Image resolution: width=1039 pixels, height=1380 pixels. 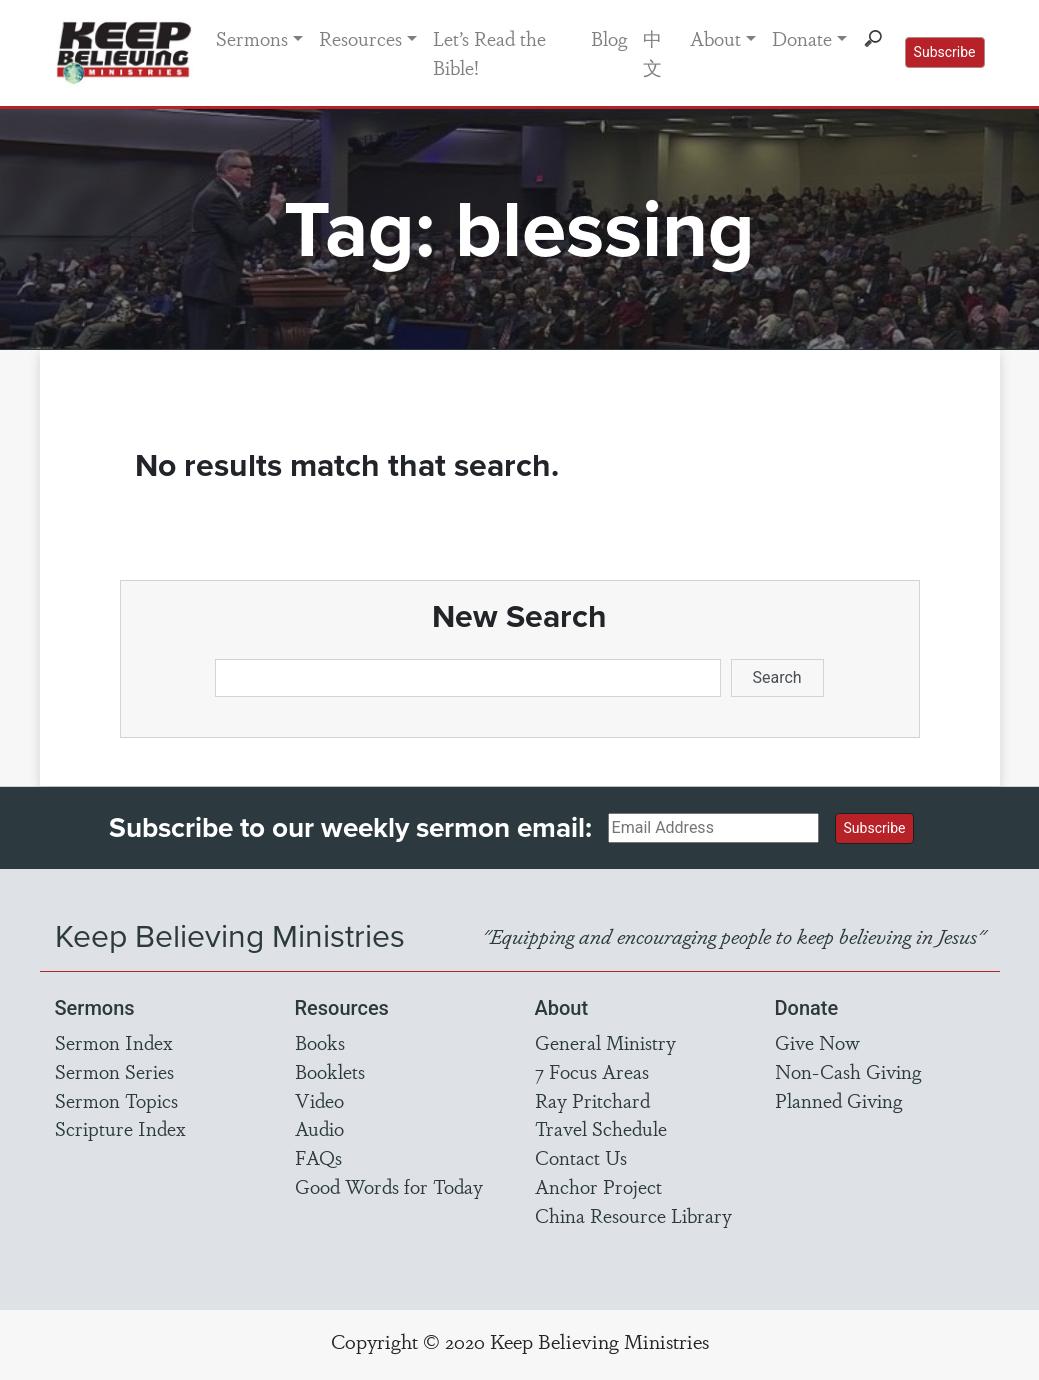 I want to click on General Ministry, so click(x=605, y=1042).